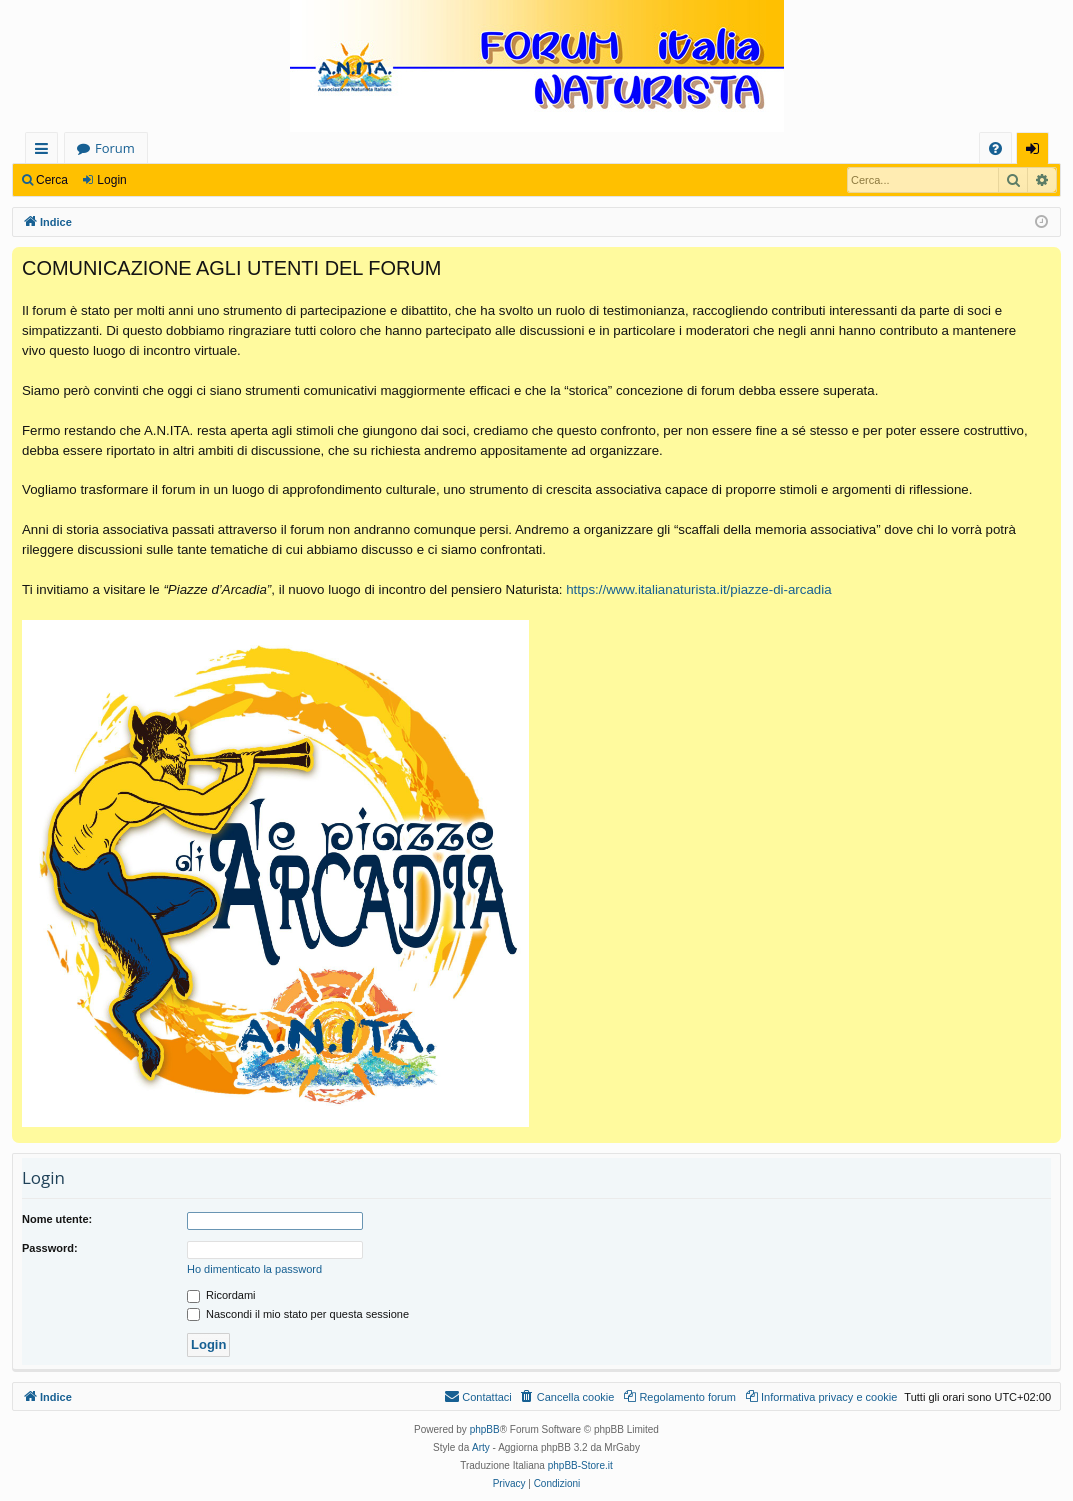 This screenshot has width=1073, height=1501. I want to click on Password:, so click(50, 1248).